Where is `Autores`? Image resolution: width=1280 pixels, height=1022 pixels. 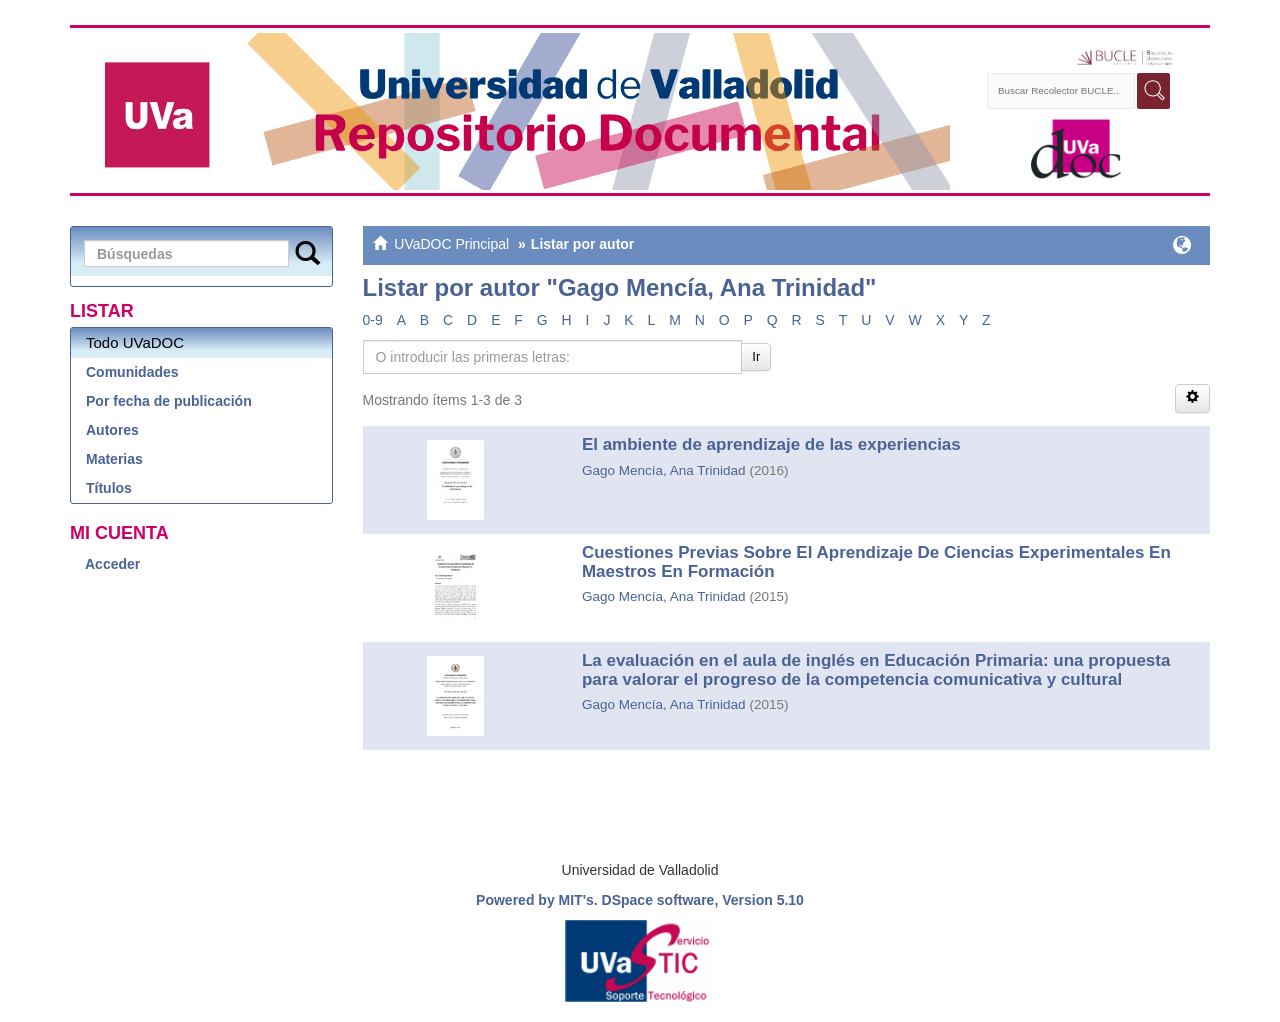
Autores is located at coordinates (112, 430).